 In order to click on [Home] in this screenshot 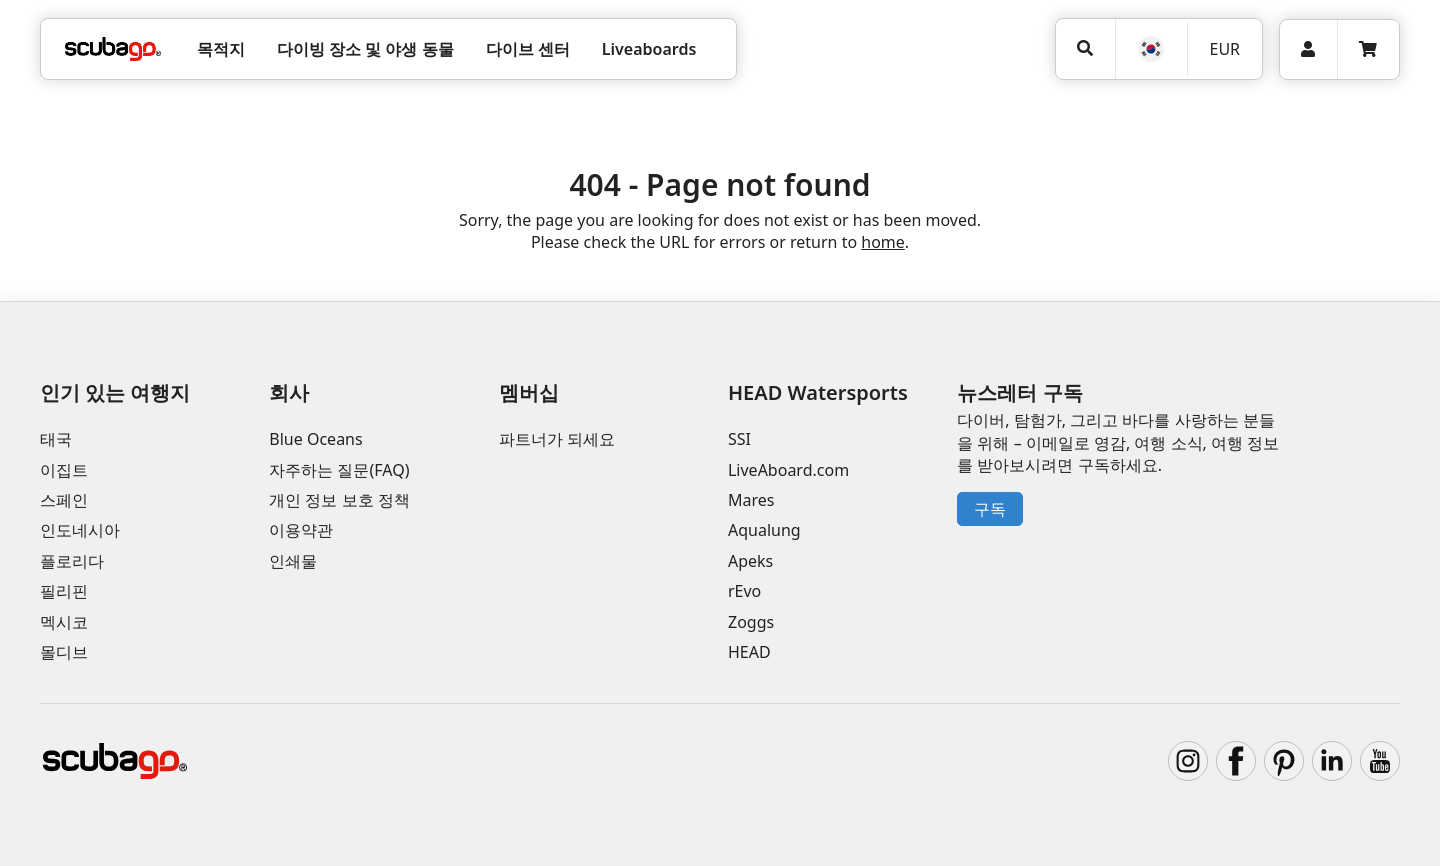, I will do `click(113, 49)`.